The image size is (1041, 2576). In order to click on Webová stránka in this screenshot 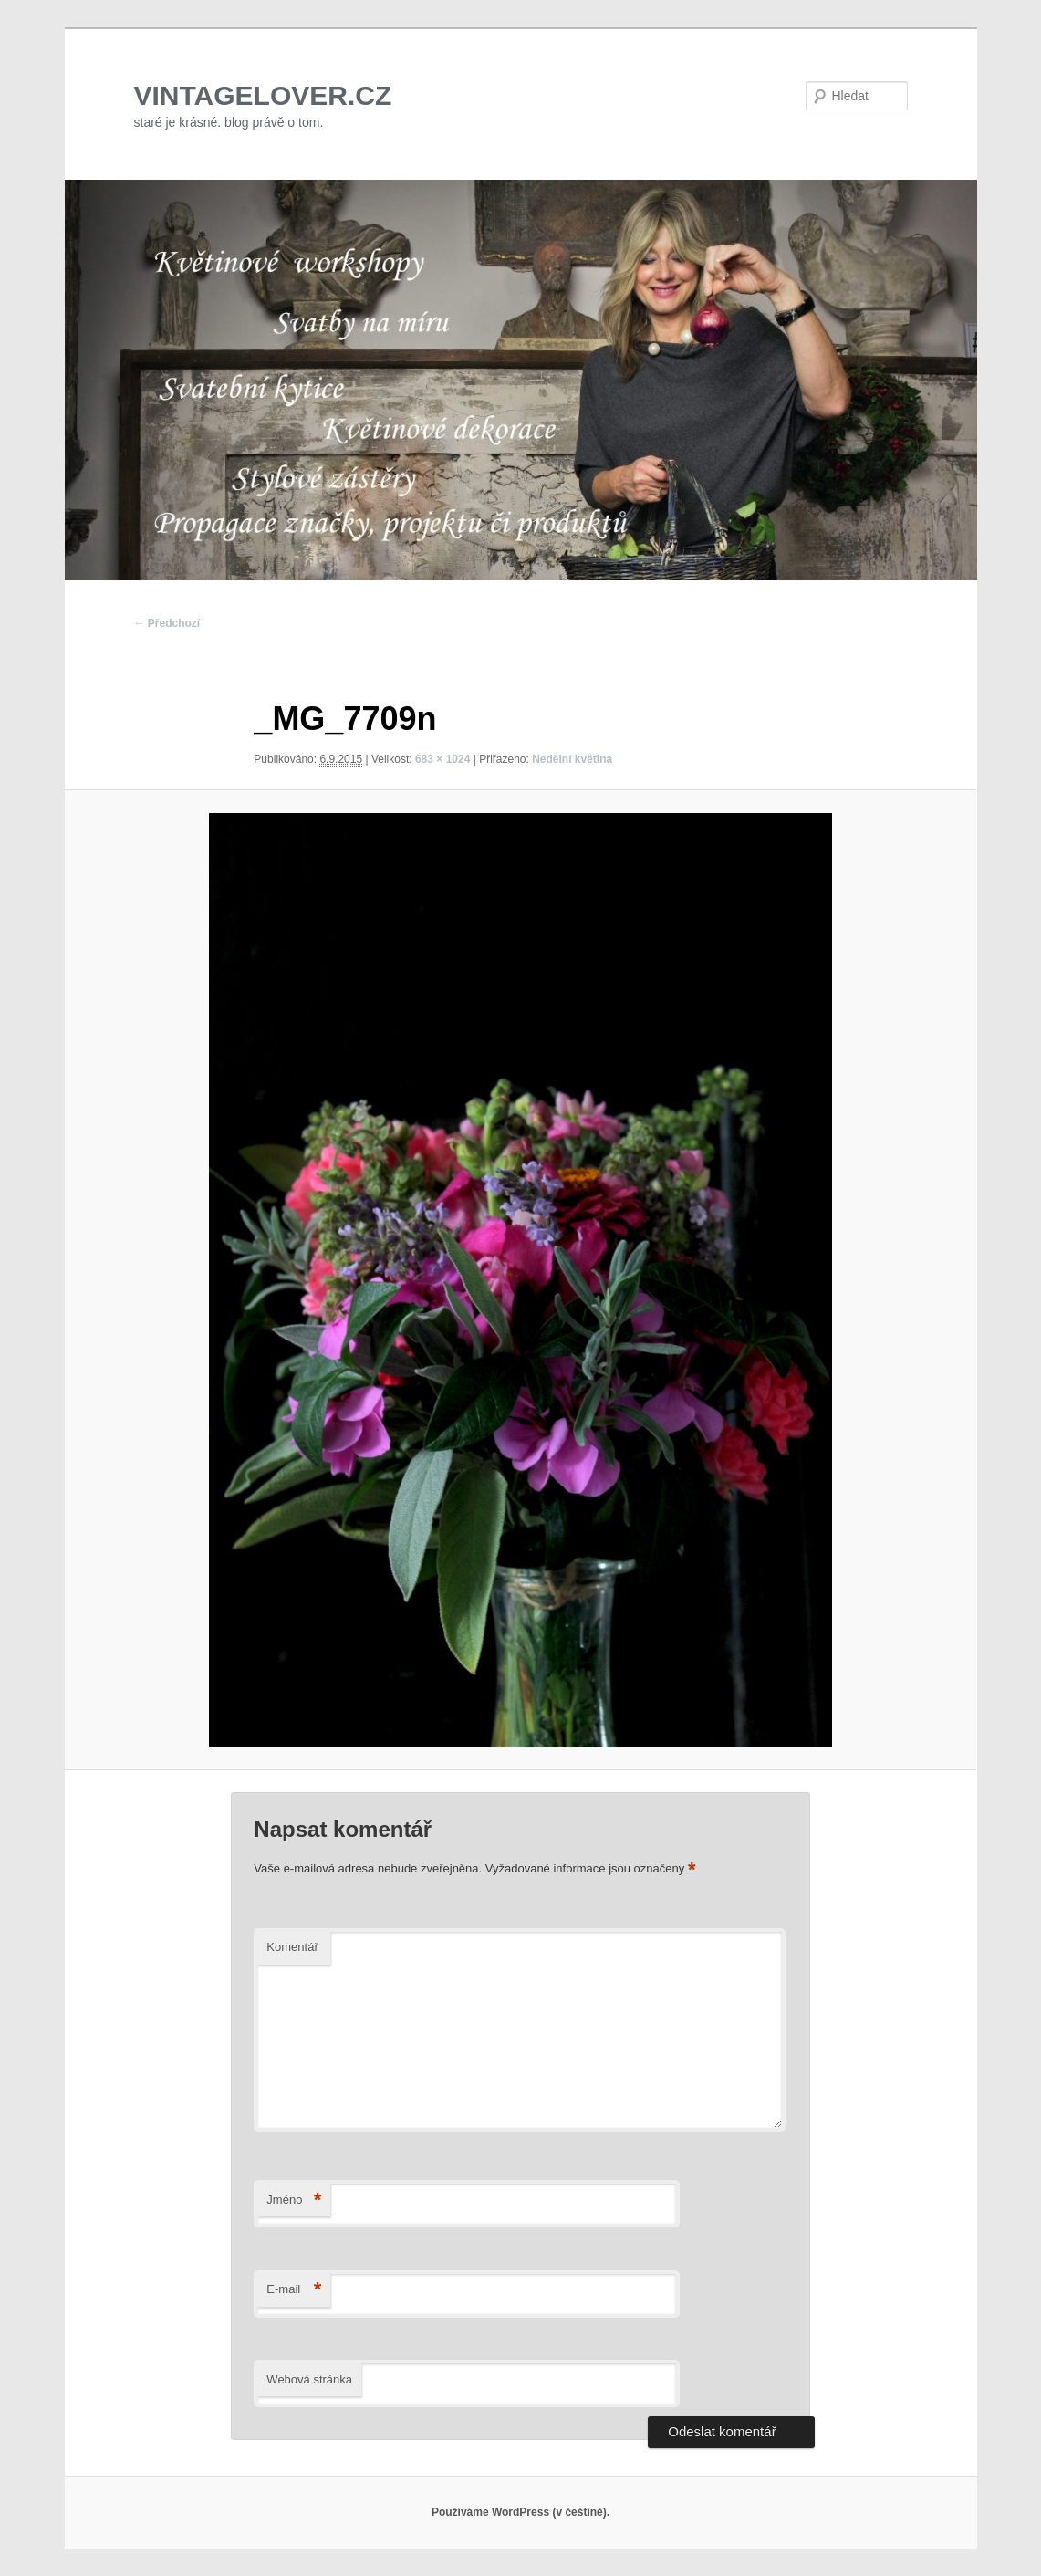, I will do `click(309, 2379)`.